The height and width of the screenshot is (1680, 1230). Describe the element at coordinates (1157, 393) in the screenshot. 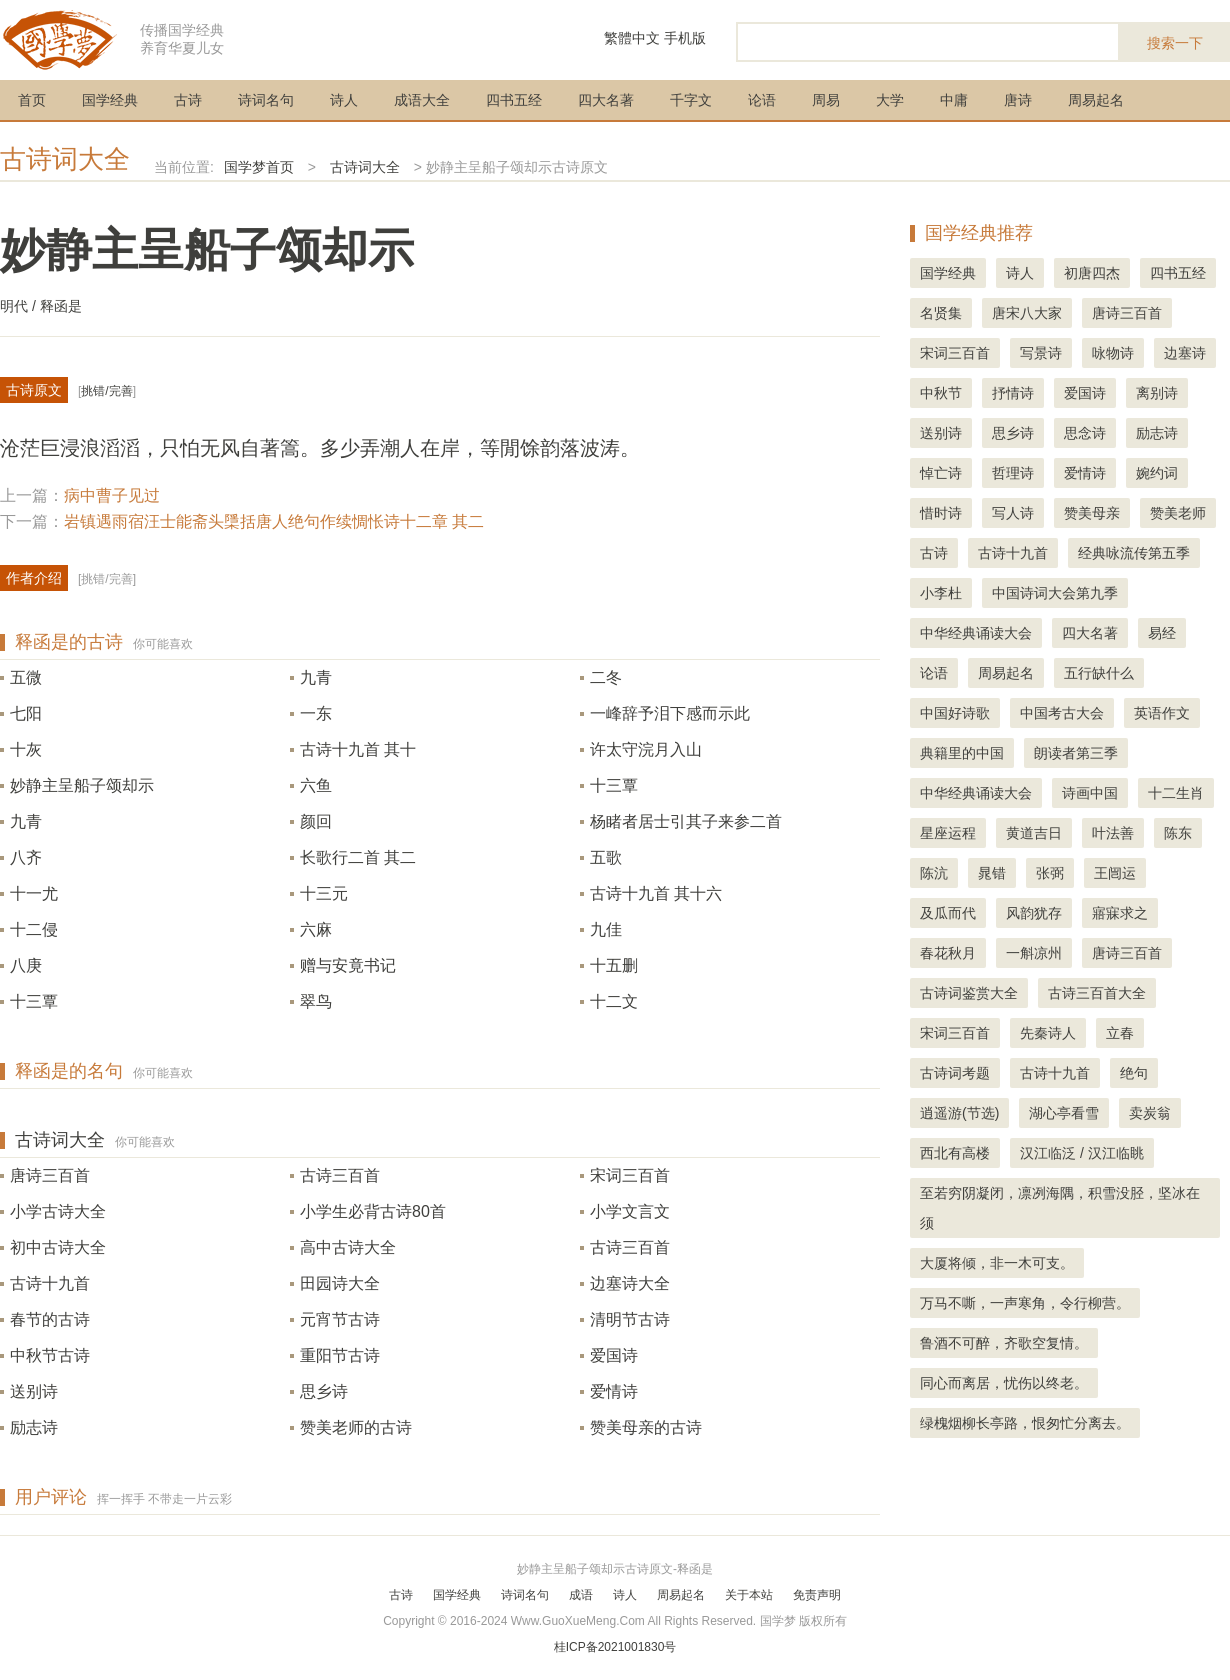

I see `离别诗` at that location.